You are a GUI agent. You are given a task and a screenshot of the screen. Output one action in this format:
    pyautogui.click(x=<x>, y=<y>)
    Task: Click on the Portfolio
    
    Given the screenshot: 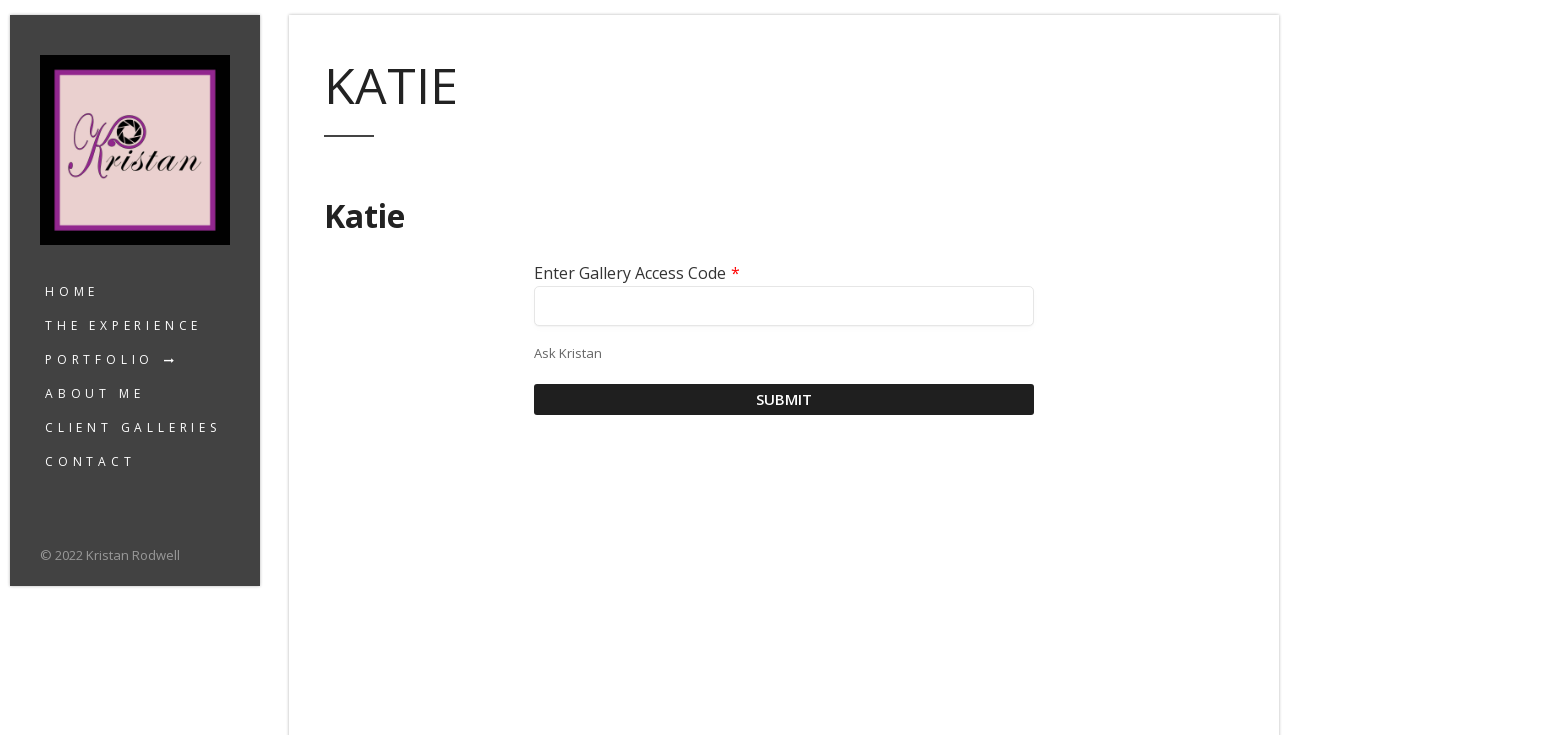 What is the action you would take?
    pyautogui.click(x=99, y=359)
    